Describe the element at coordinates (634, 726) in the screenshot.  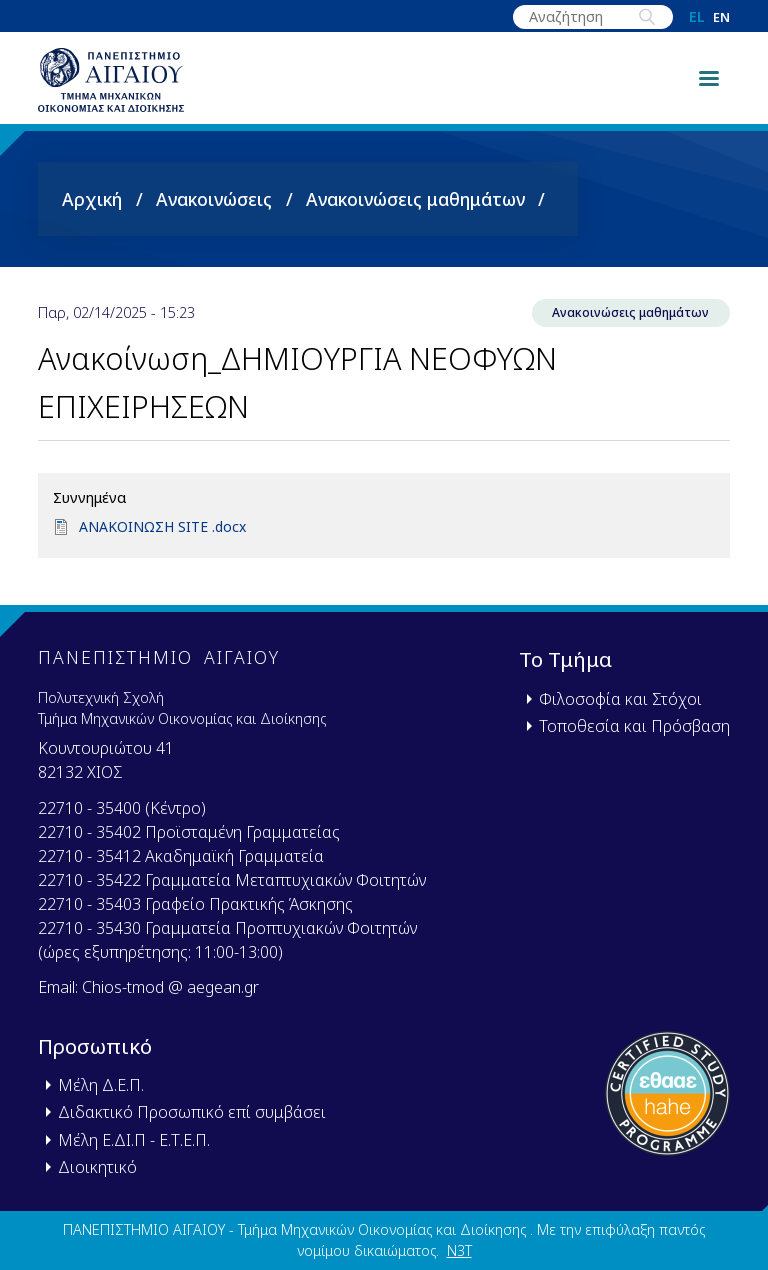
I see `Τοποθεσία και Πρόσβαση` at that location.